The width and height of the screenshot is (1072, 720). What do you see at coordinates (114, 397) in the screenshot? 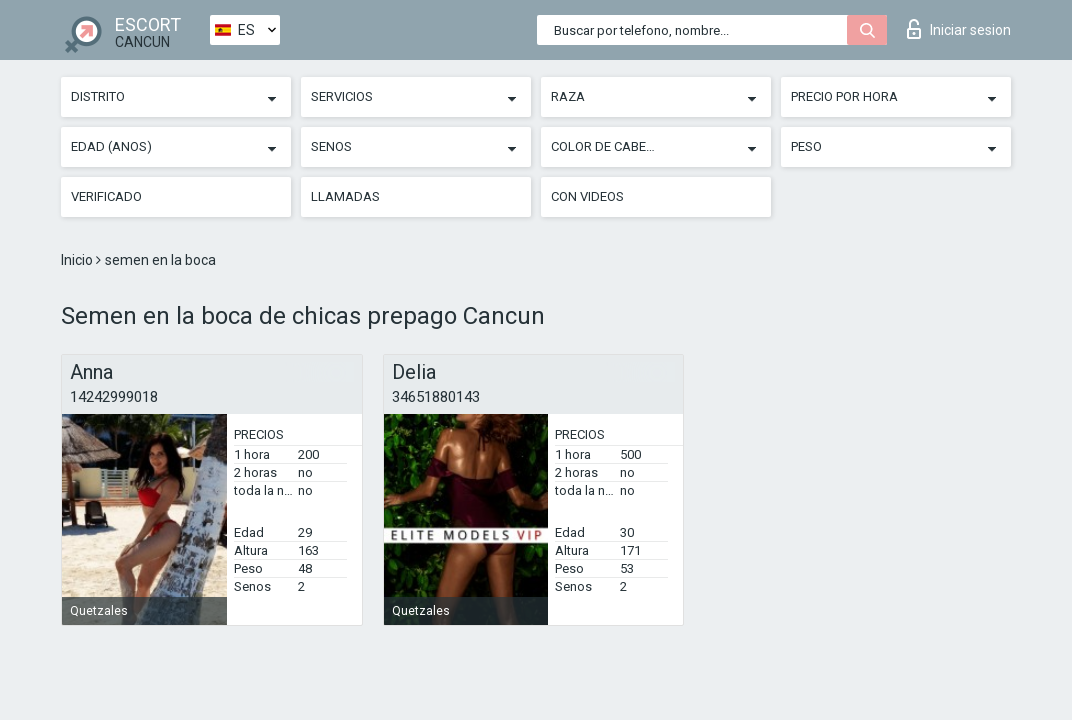
I see `14242999018` at bounding box center [114, 397].